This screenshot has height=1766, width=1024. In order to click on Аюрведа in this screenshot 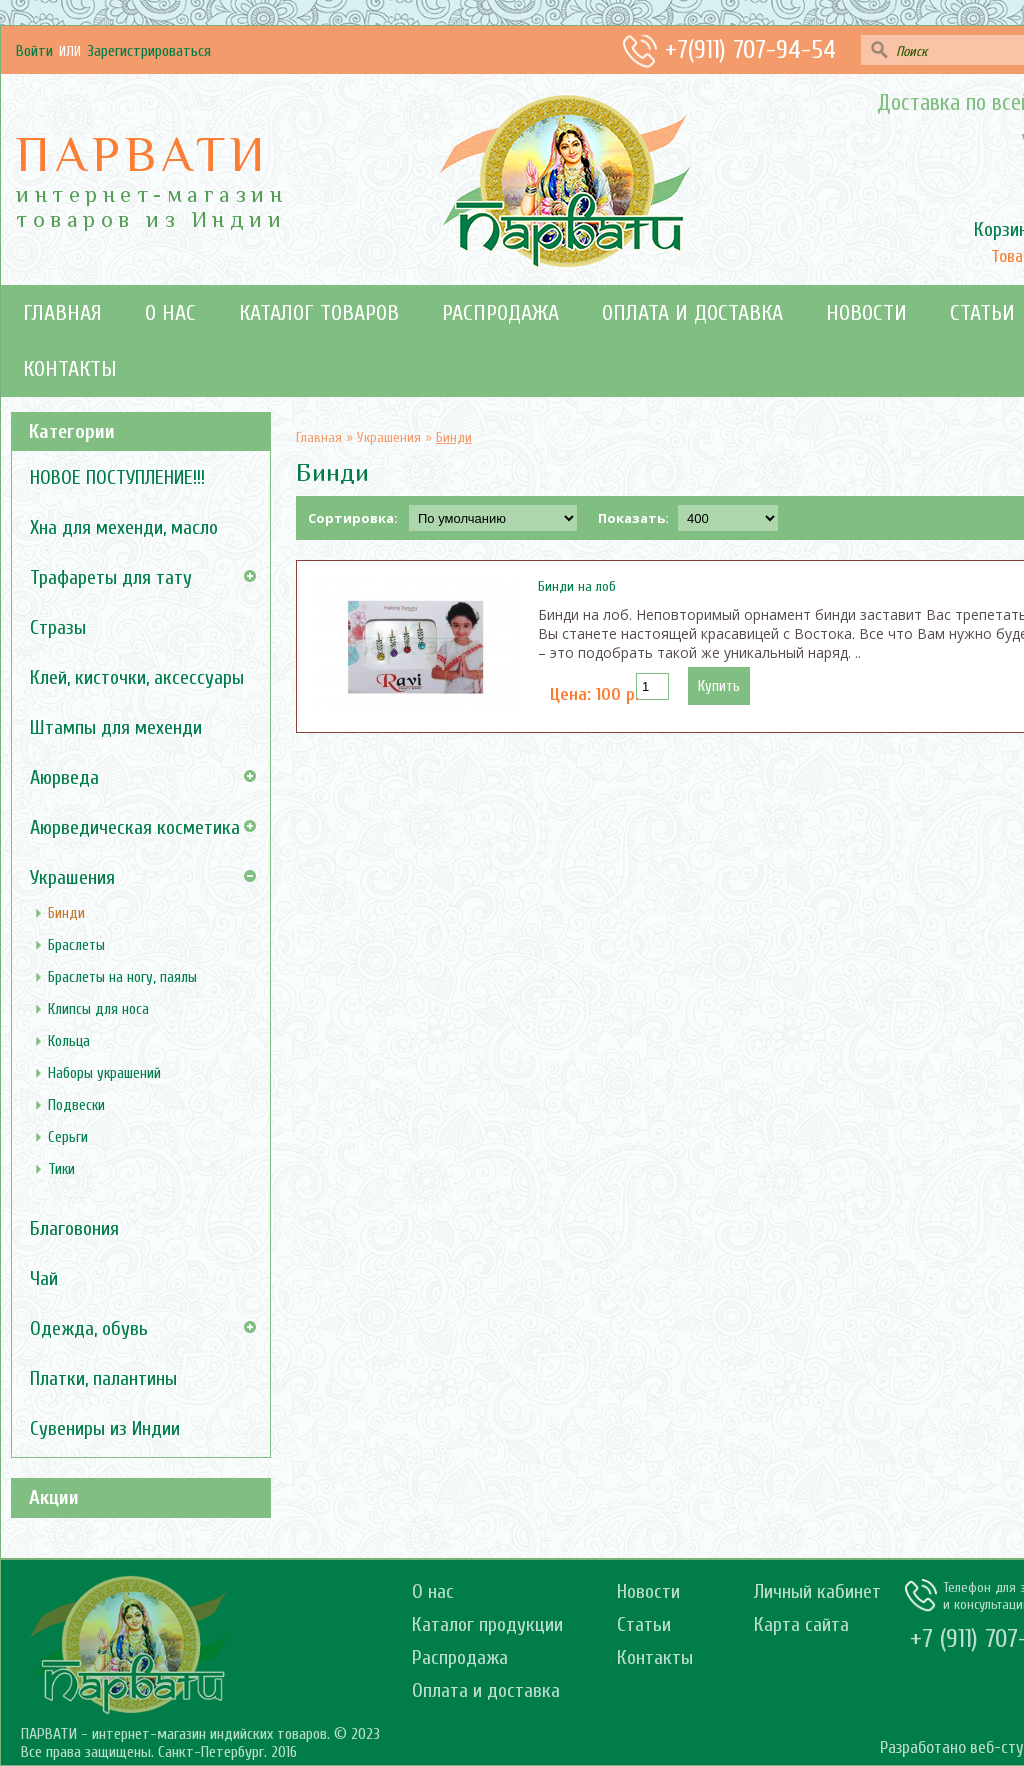, I will do `click(64, 777)`.